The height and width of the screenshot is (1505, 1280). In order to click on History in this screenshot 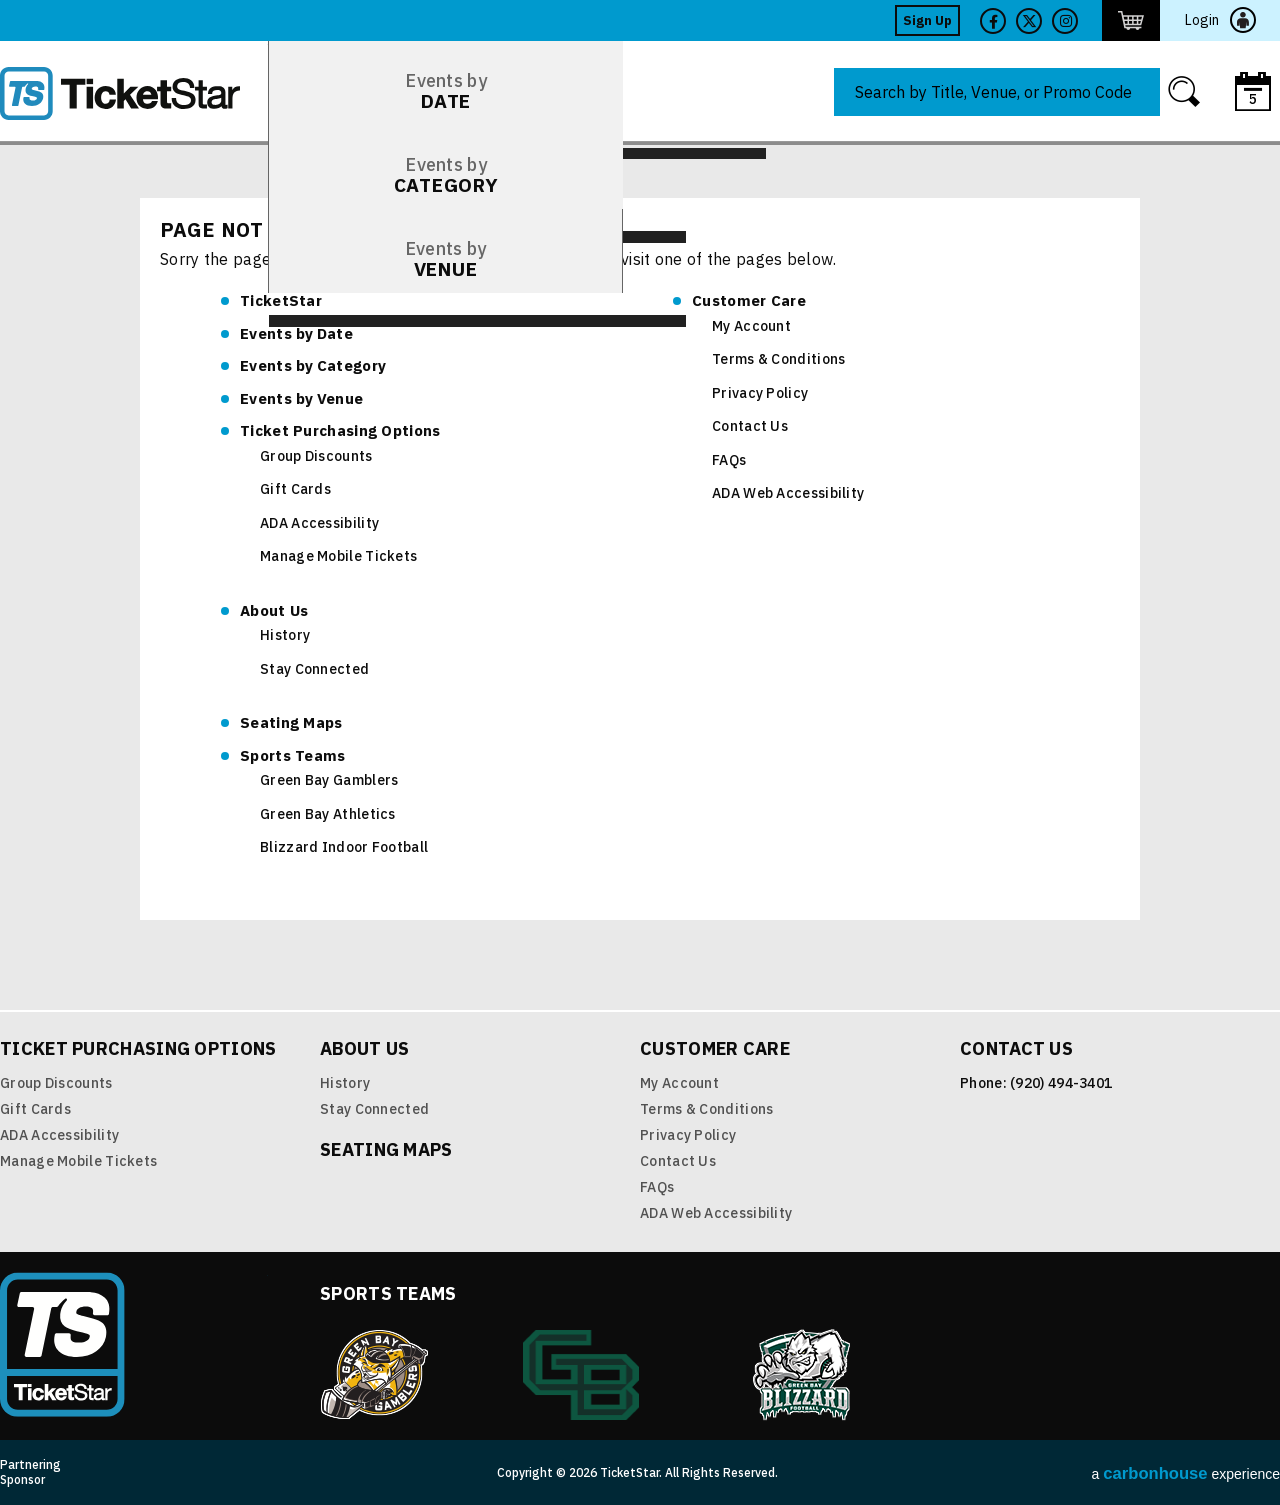, I will do `click(285, 635)`.